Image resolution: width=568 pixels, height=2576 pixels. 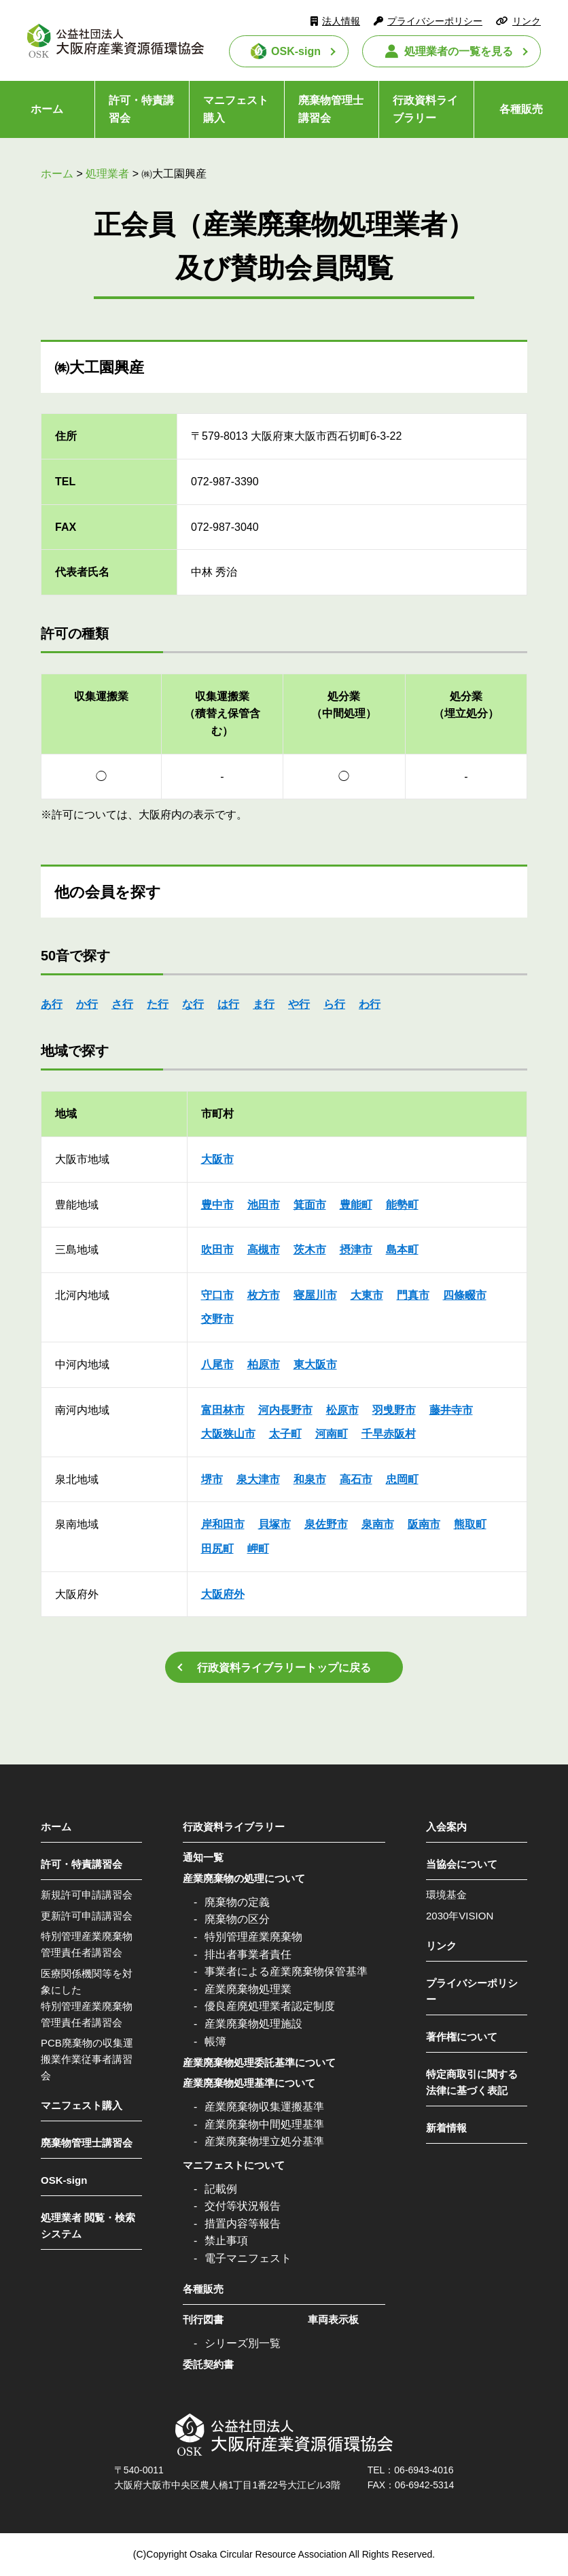 What do you see at coordinates (377, 1524) in the screenshot?
I see `泉南市` at bounding box center [377, 1524].